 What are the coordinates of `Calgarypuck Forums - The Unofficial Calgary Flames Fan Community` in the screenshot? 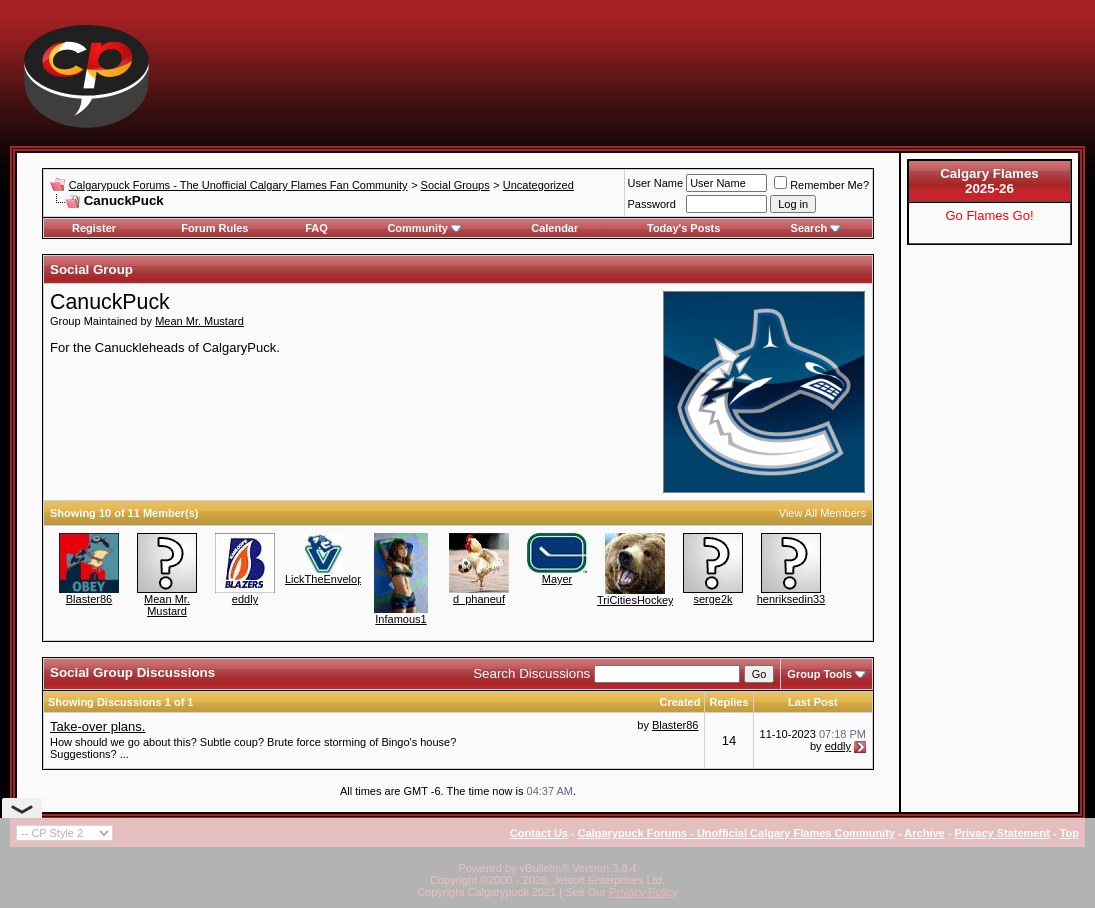 It's located at (238, 185).